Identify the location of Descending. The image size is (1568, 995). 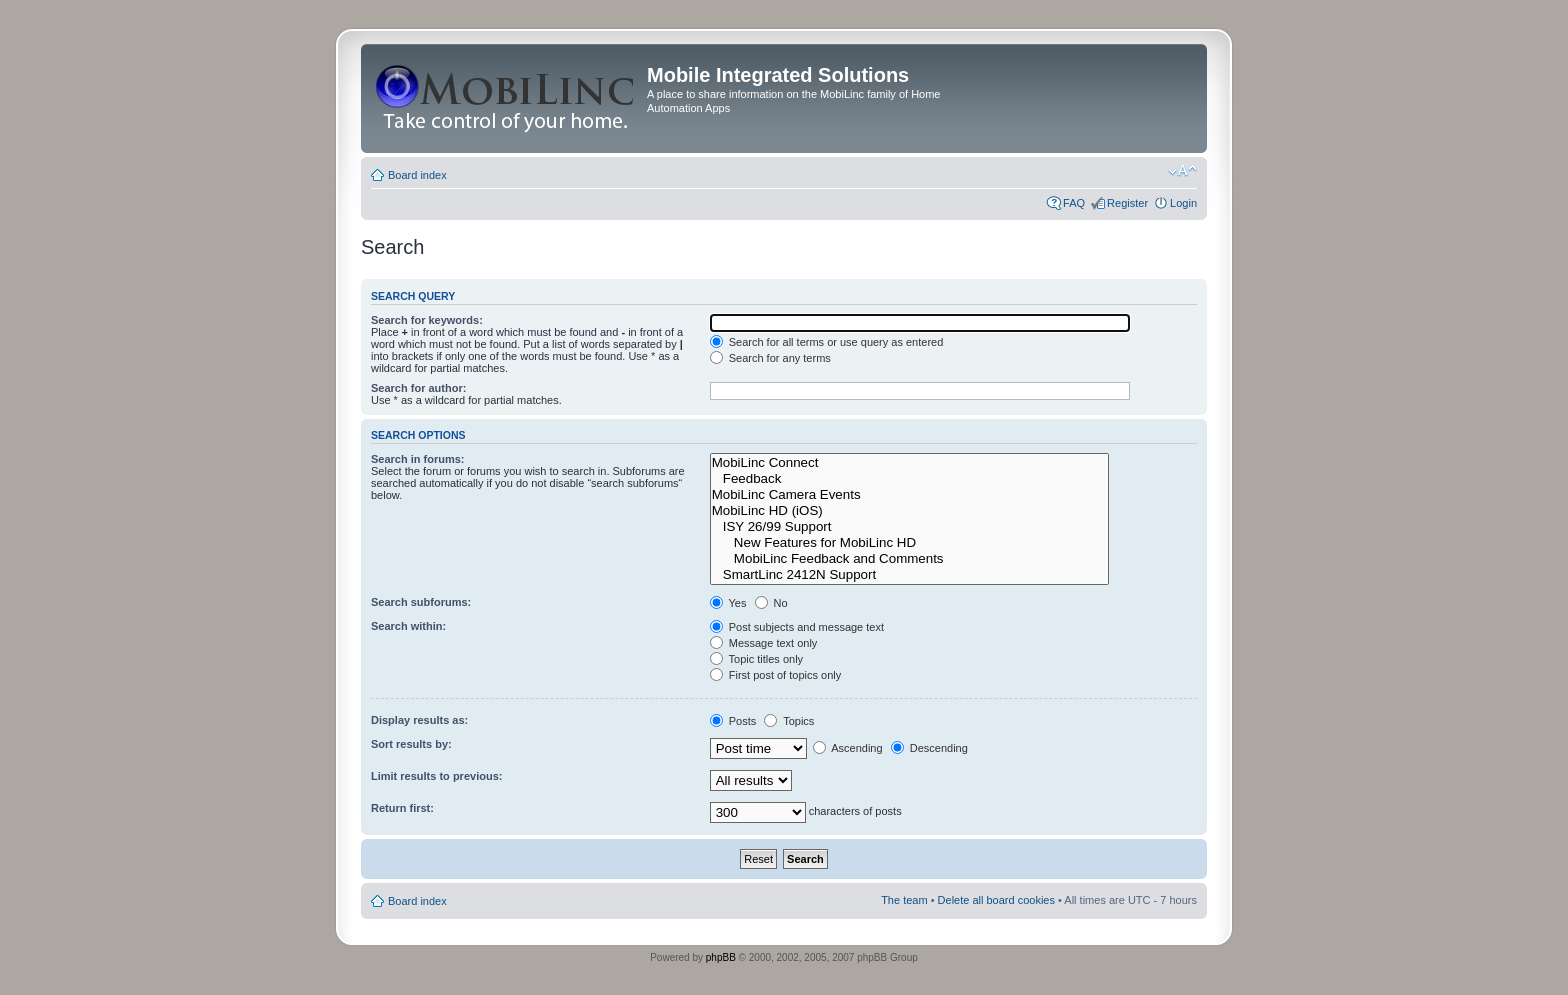
(929, 748).